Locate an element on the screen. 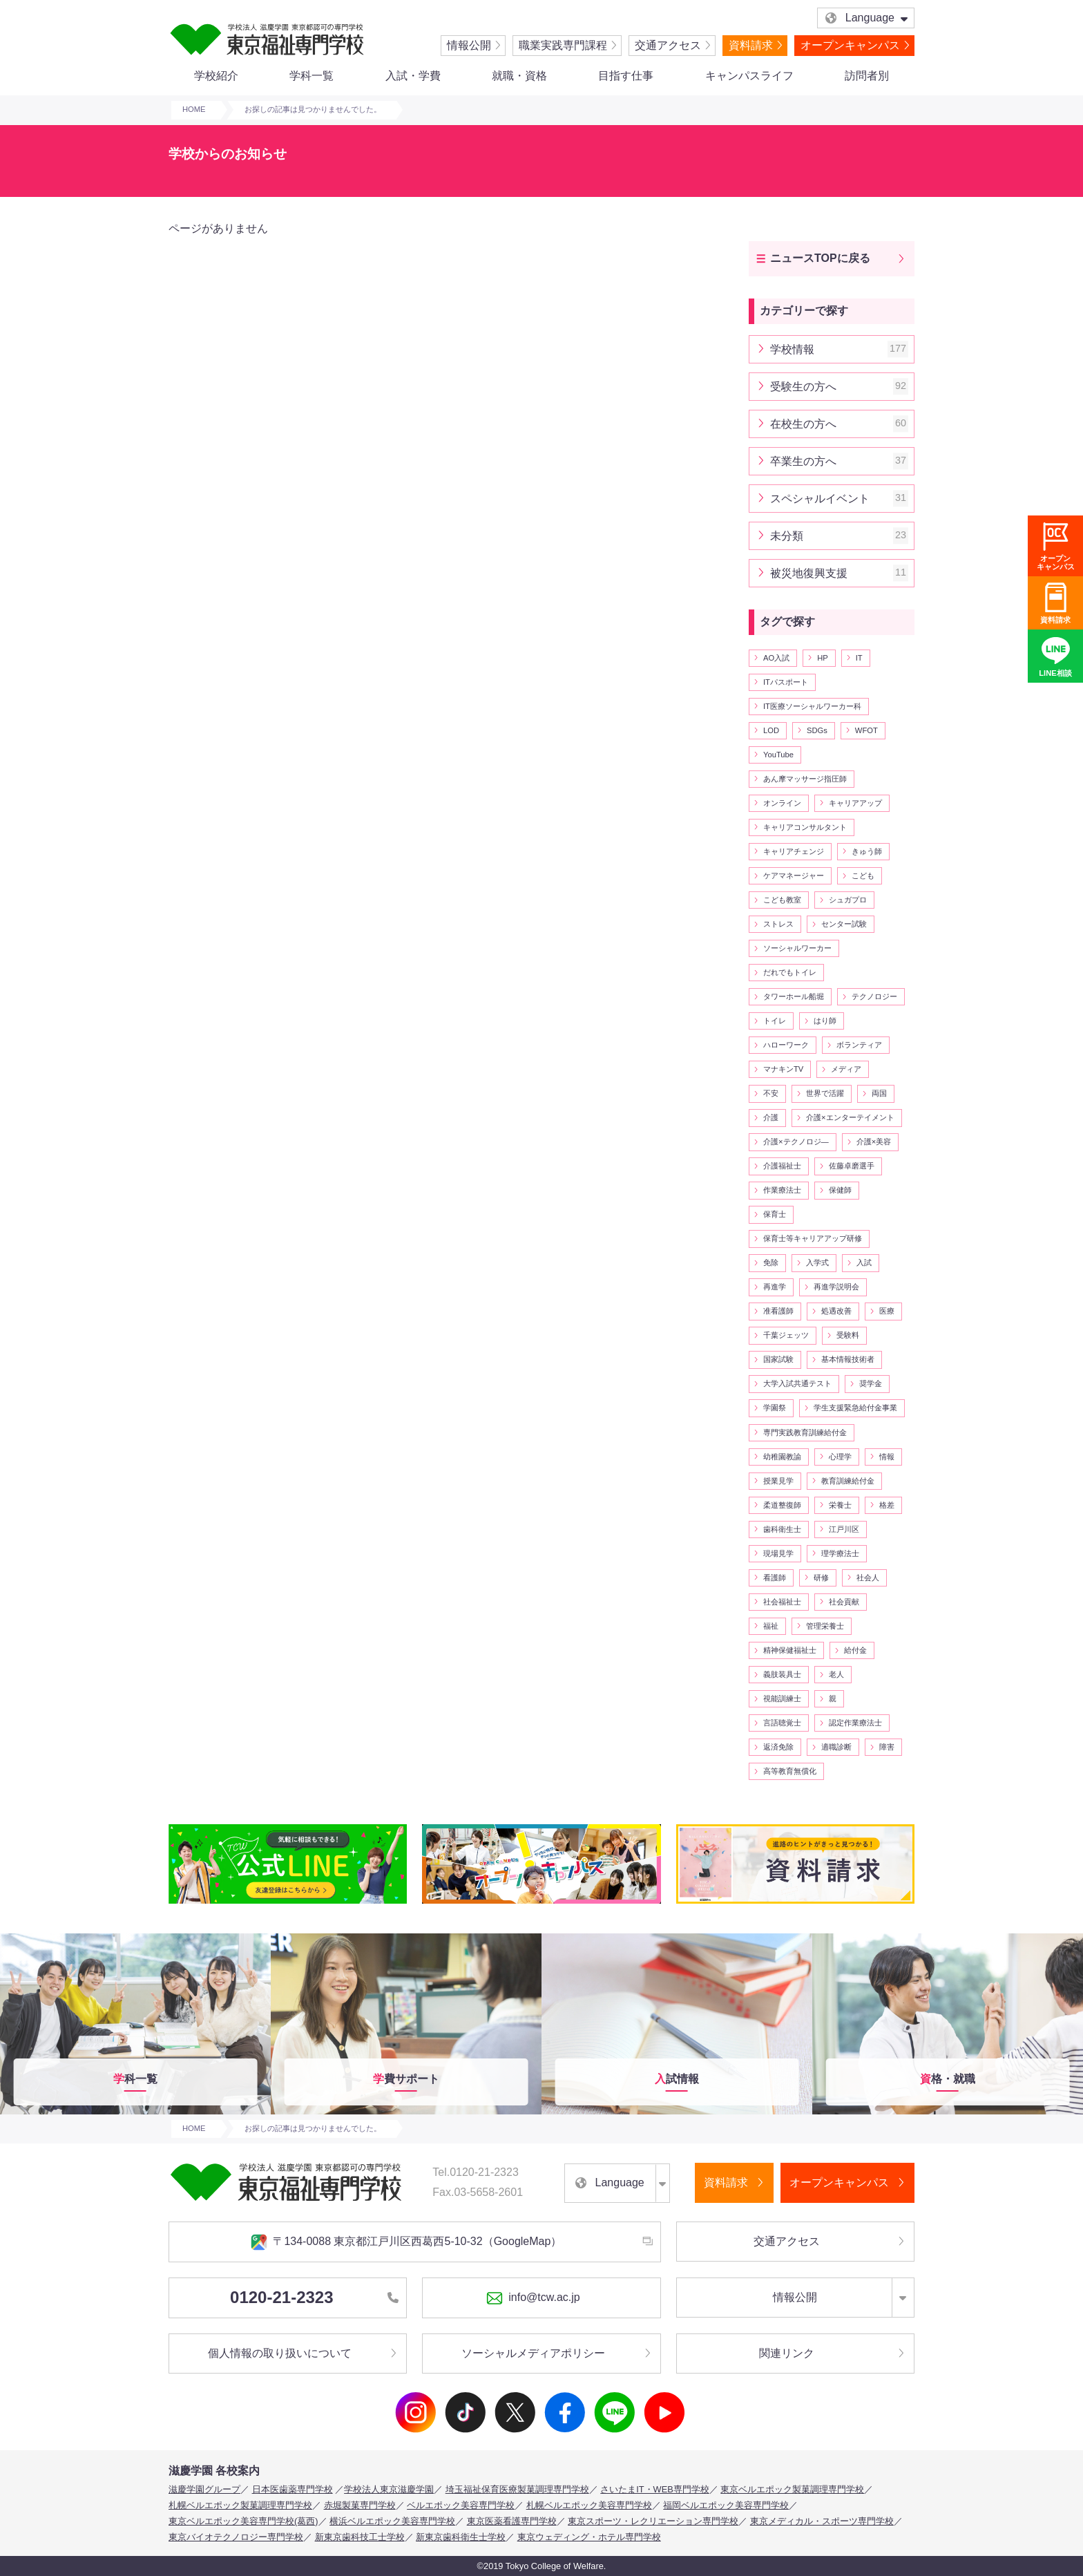 The width and height of the screenshot is (1083, 2576). 研修 is located at coordinates (821, 1577).